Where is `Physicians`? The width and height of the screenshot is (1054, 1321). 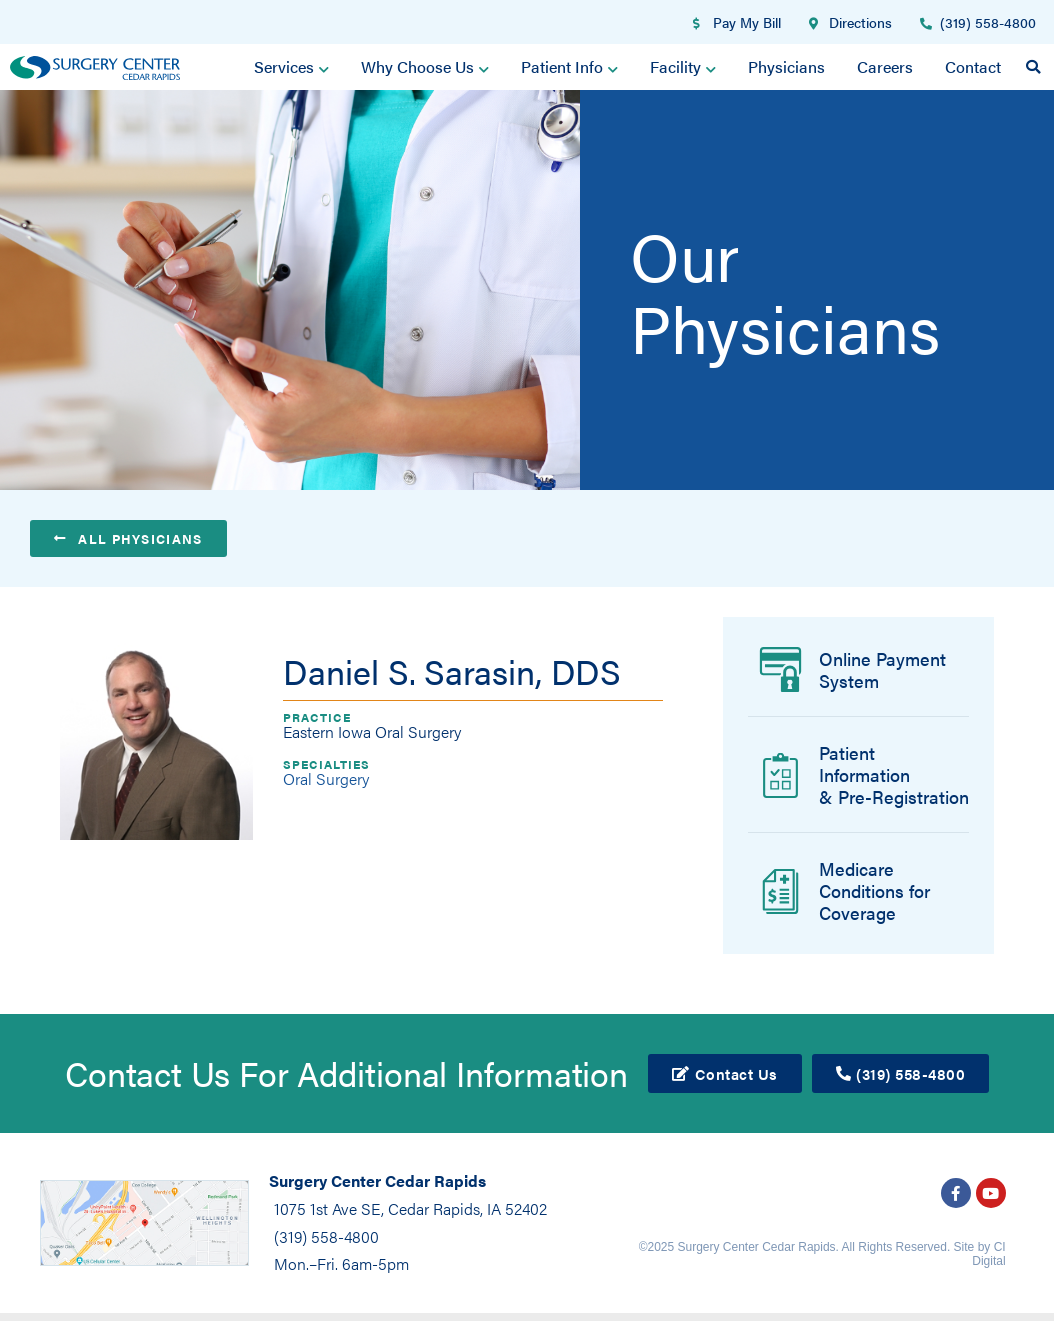
Physicians is located at coordinates (786, 66).